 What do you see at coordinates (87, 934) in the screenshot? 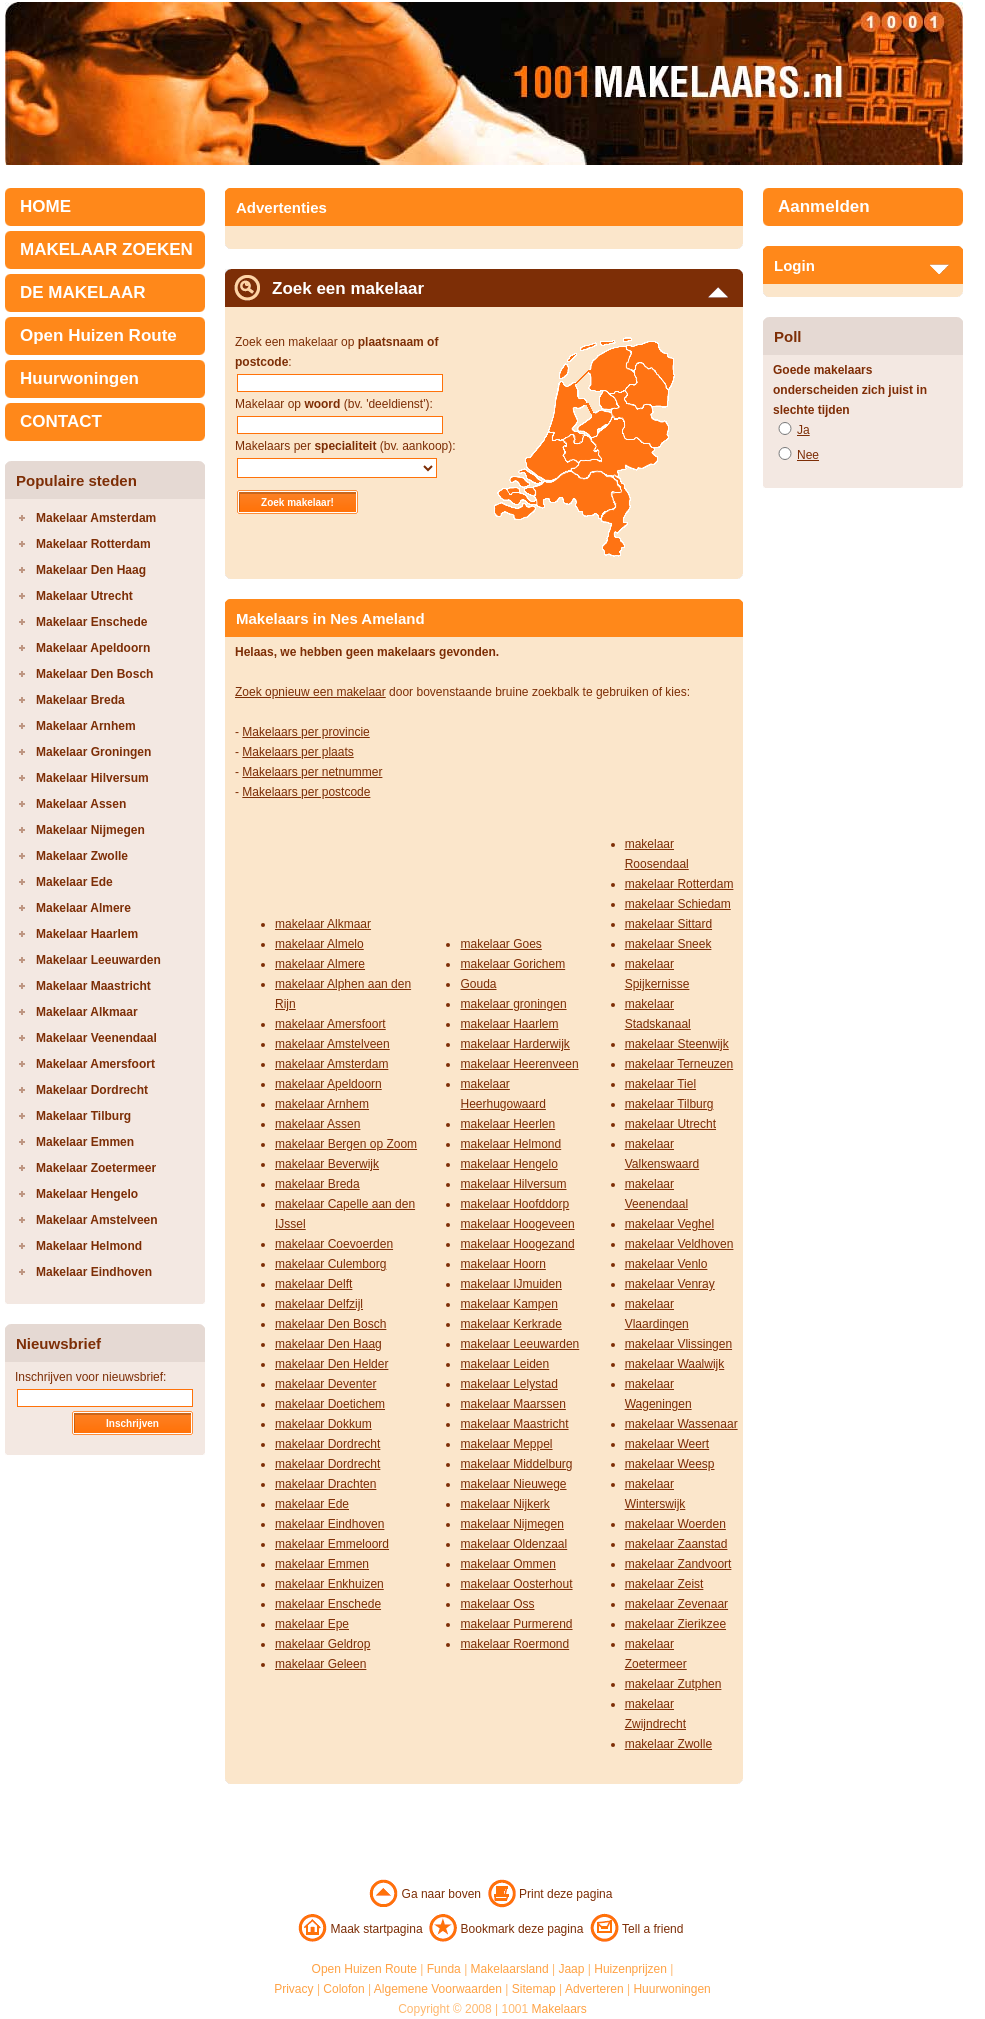
I see `Makelaar Haarlem` at bounding box center [87, 934].